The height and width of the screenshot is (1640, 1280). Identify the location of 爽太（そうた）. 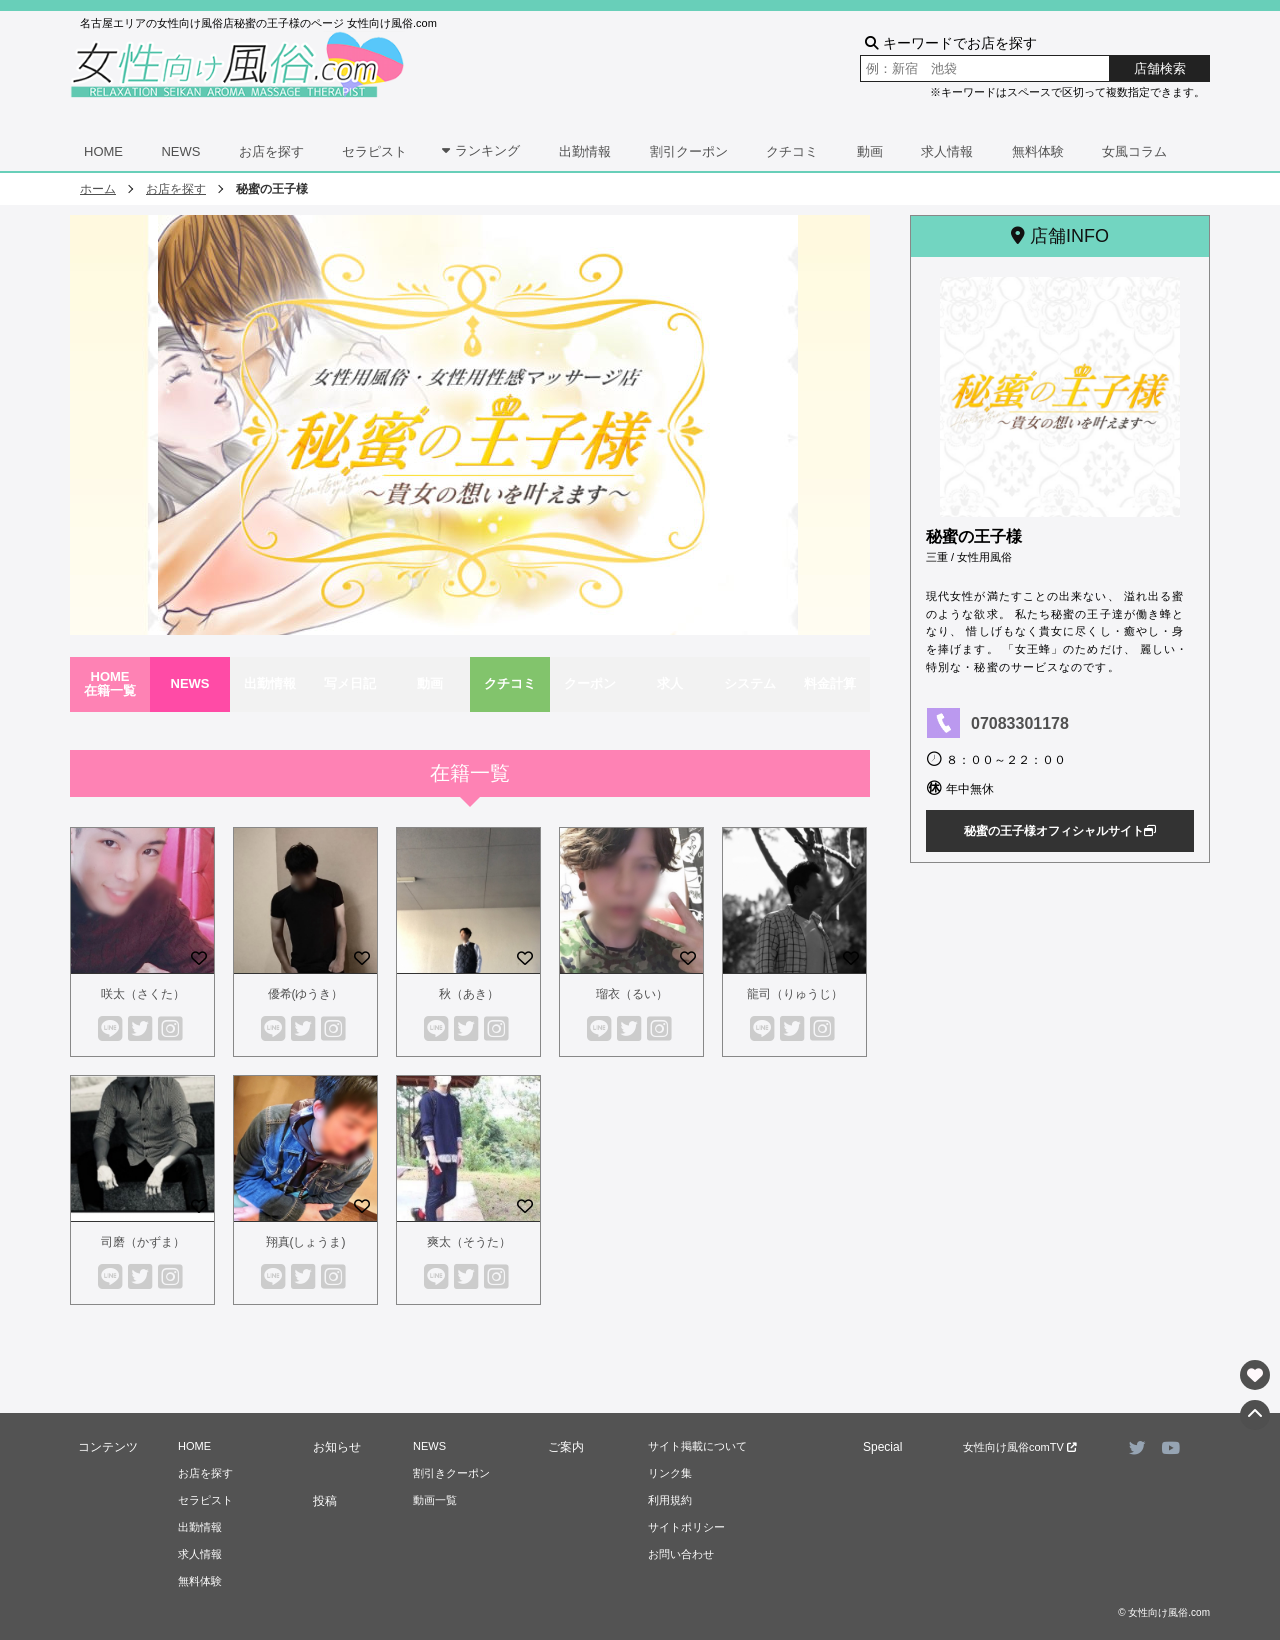
(469, 1242).